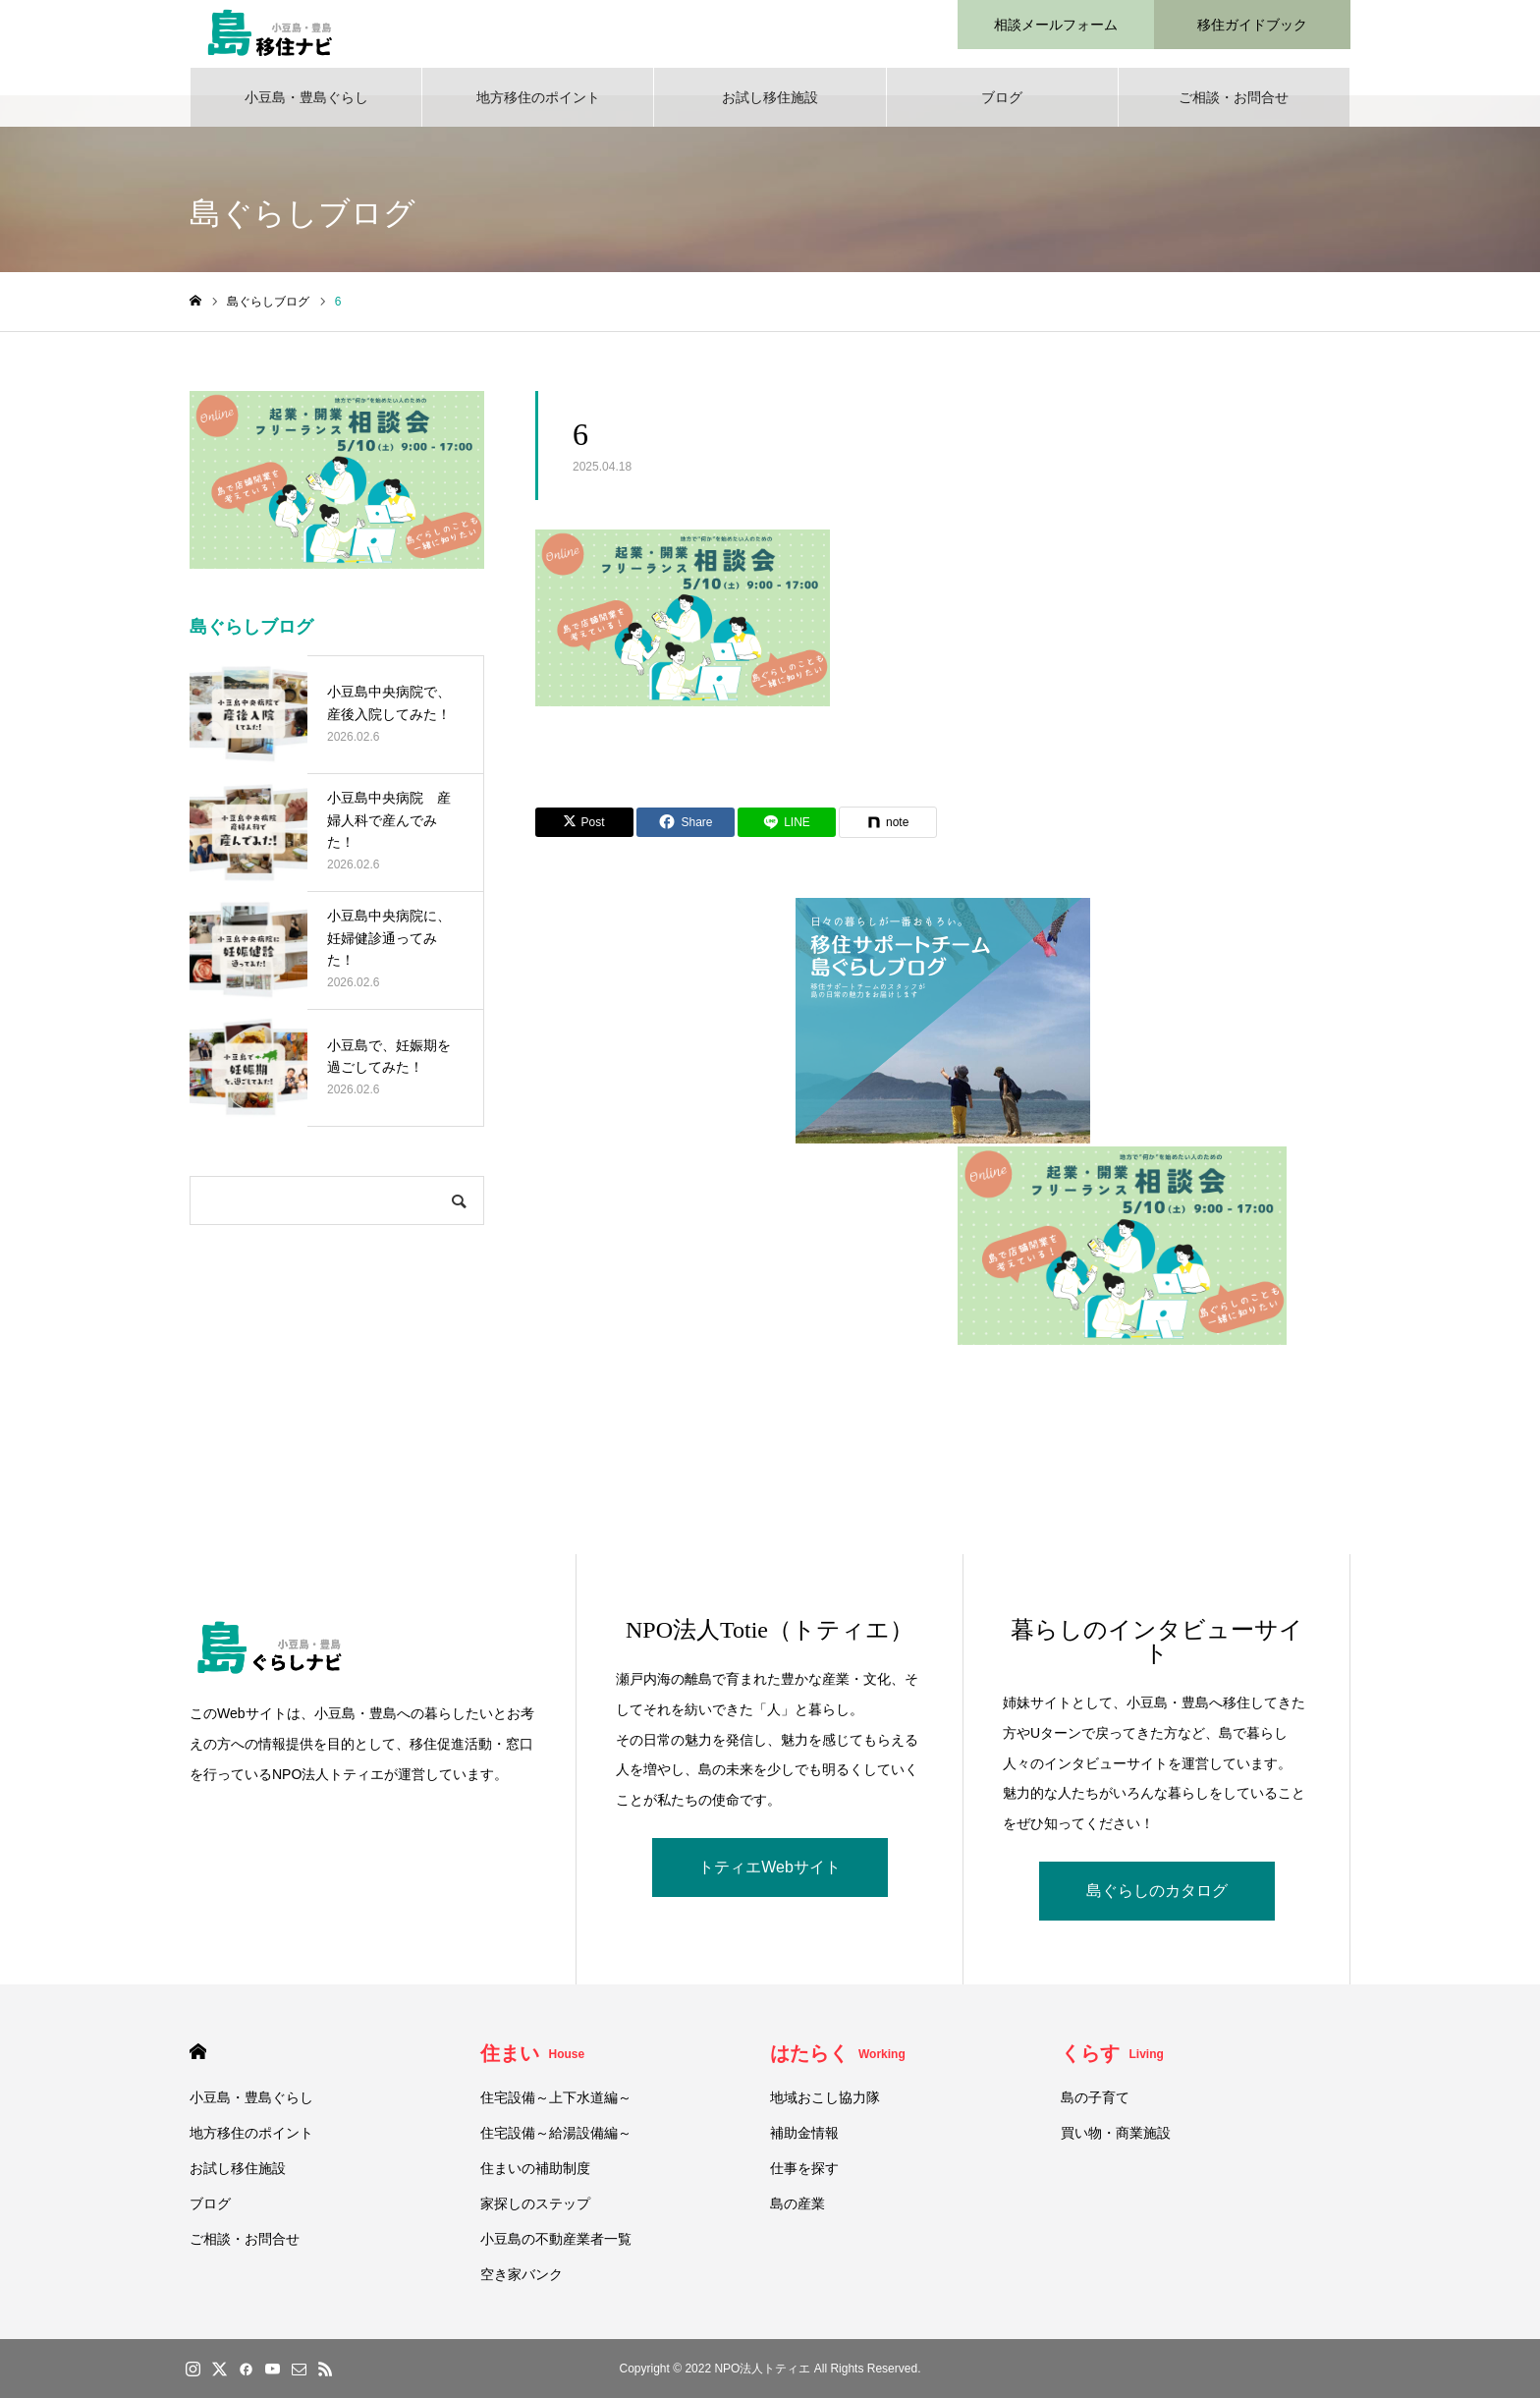  What do you see at coordinates (535, 2179) in the screenshot?
I see `住まいの補助制度` at bounding box center [535, 2179].